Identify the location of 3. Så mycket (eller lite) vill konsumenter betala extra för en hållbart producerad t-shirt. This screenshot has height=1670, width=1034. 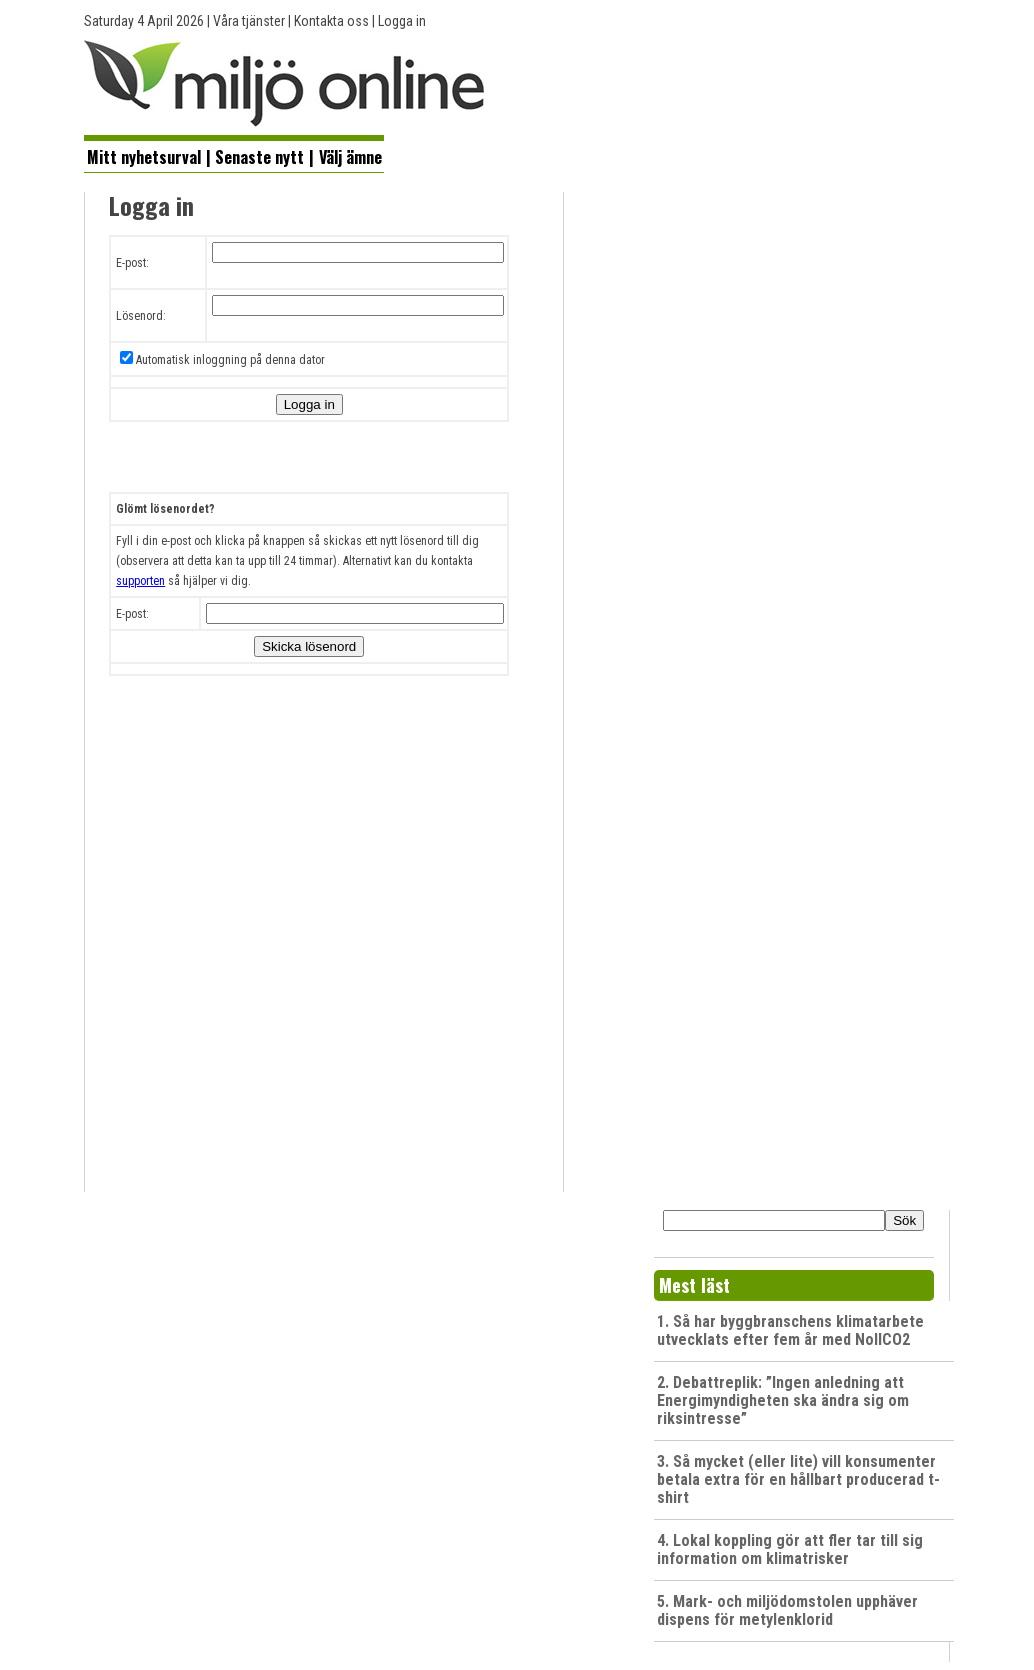
(798, 1479).